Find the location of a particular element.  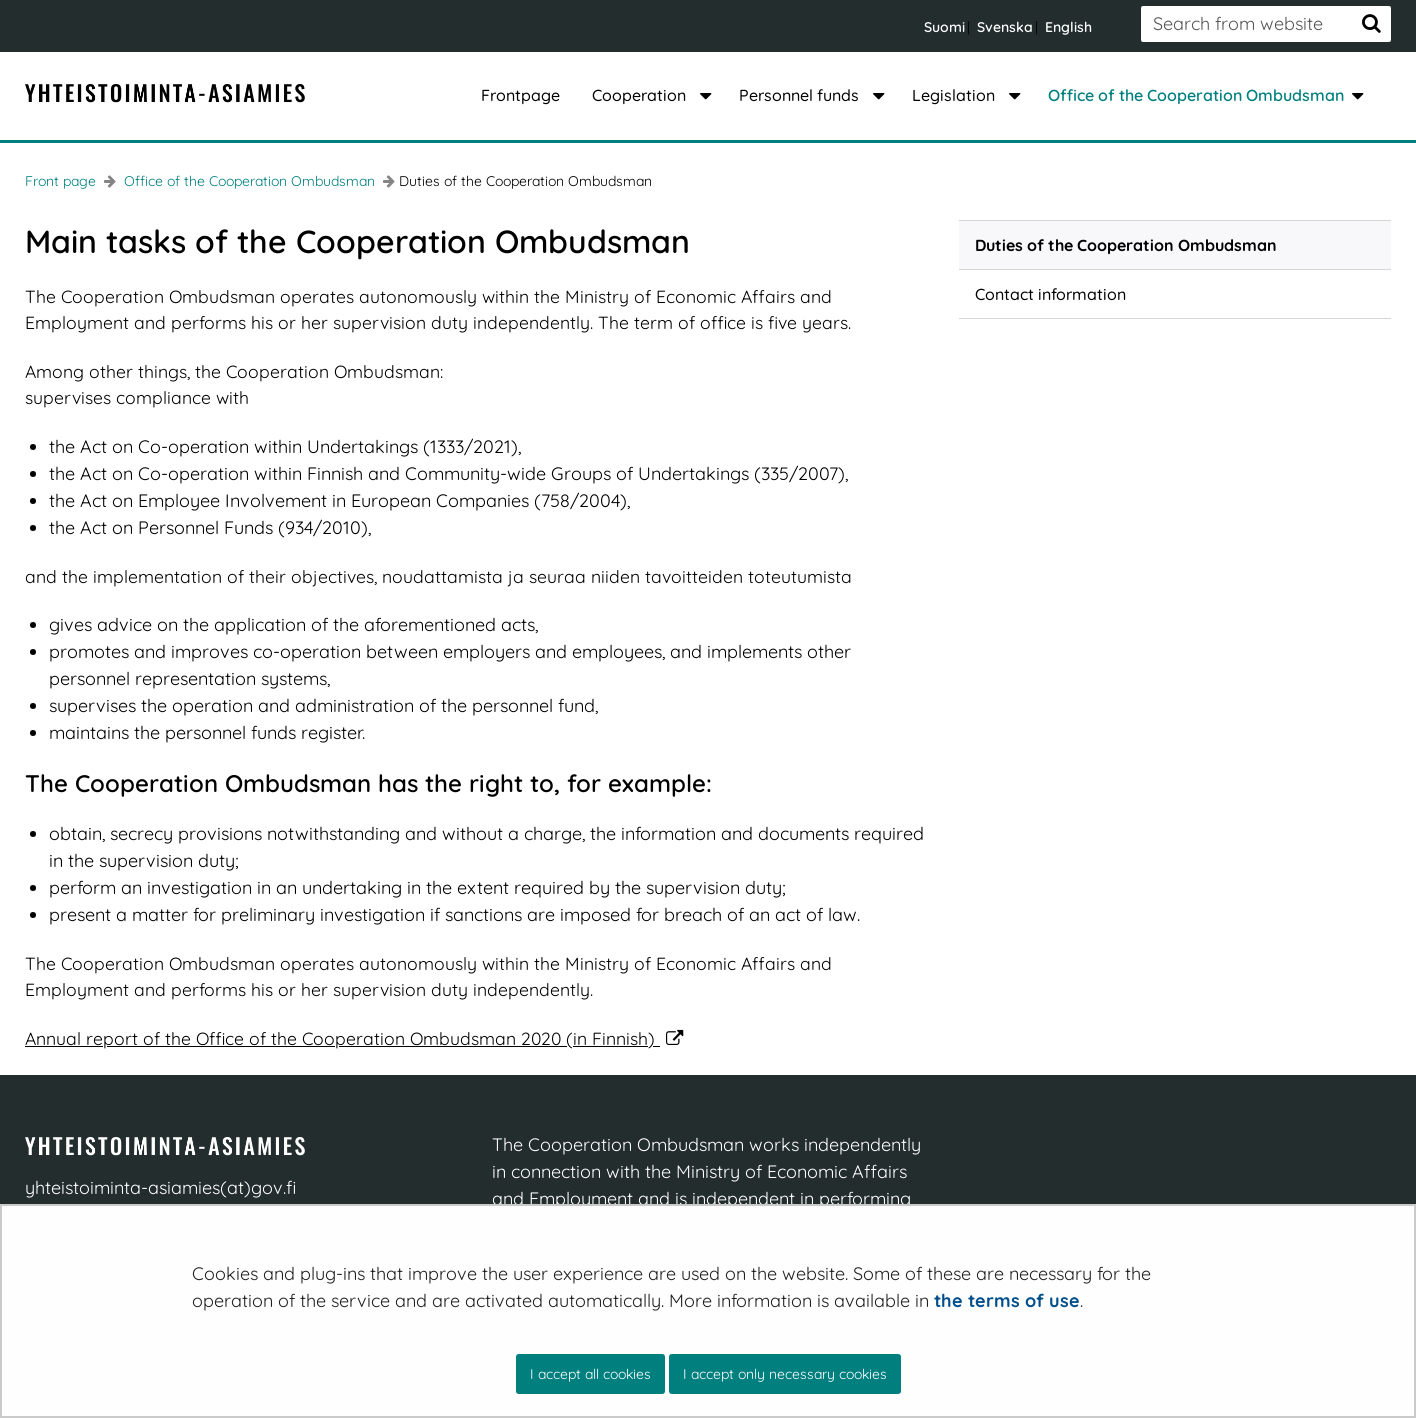

Suomi is located at coordinates (944, 27).